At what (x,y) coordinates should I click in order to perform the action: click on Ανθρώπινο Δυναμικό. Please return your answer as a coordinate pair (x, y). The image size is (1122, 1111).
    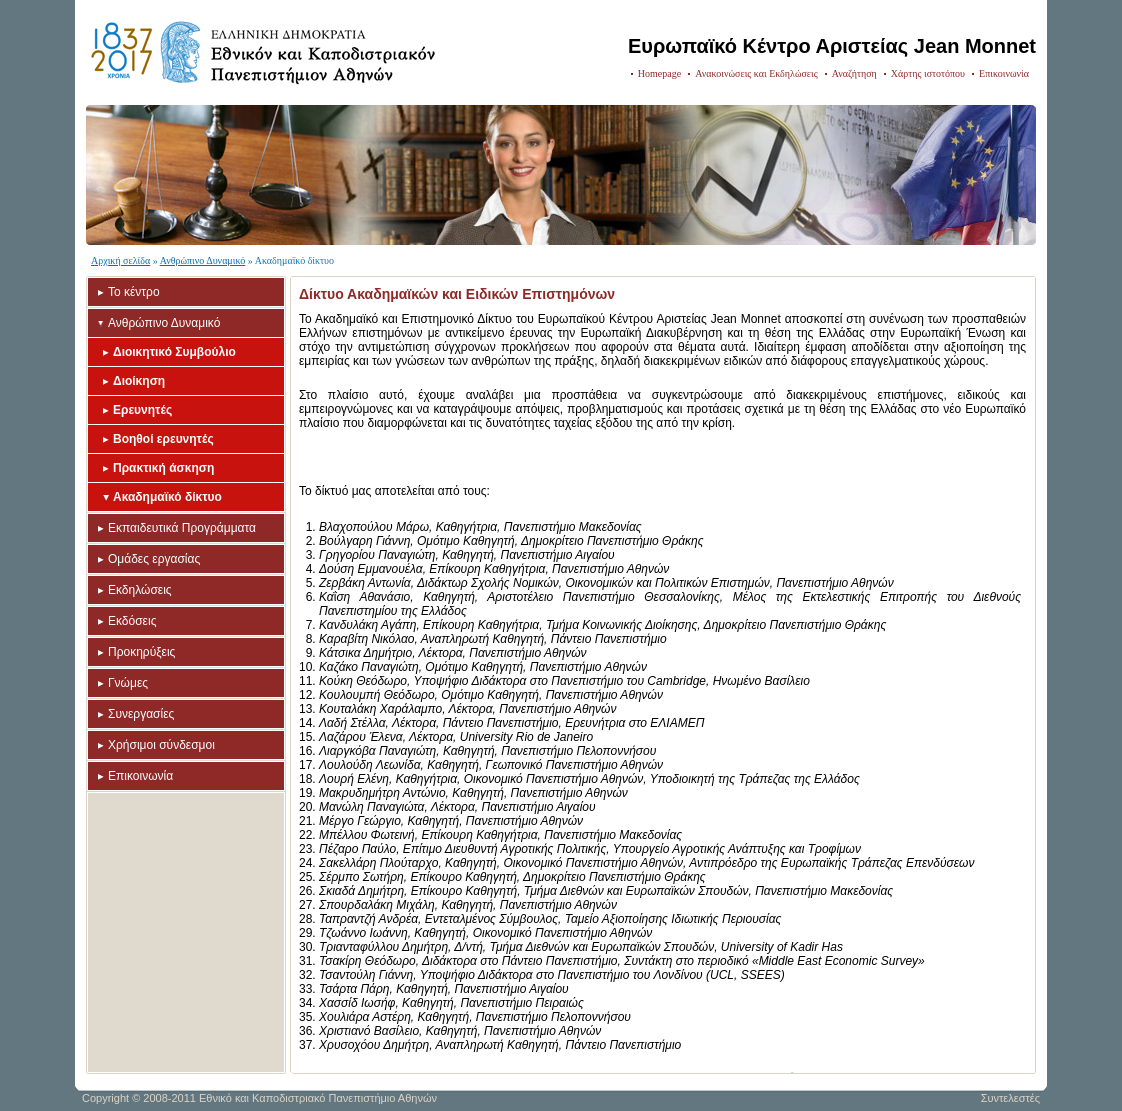
    Looking at the image, I should click on (203, 260).